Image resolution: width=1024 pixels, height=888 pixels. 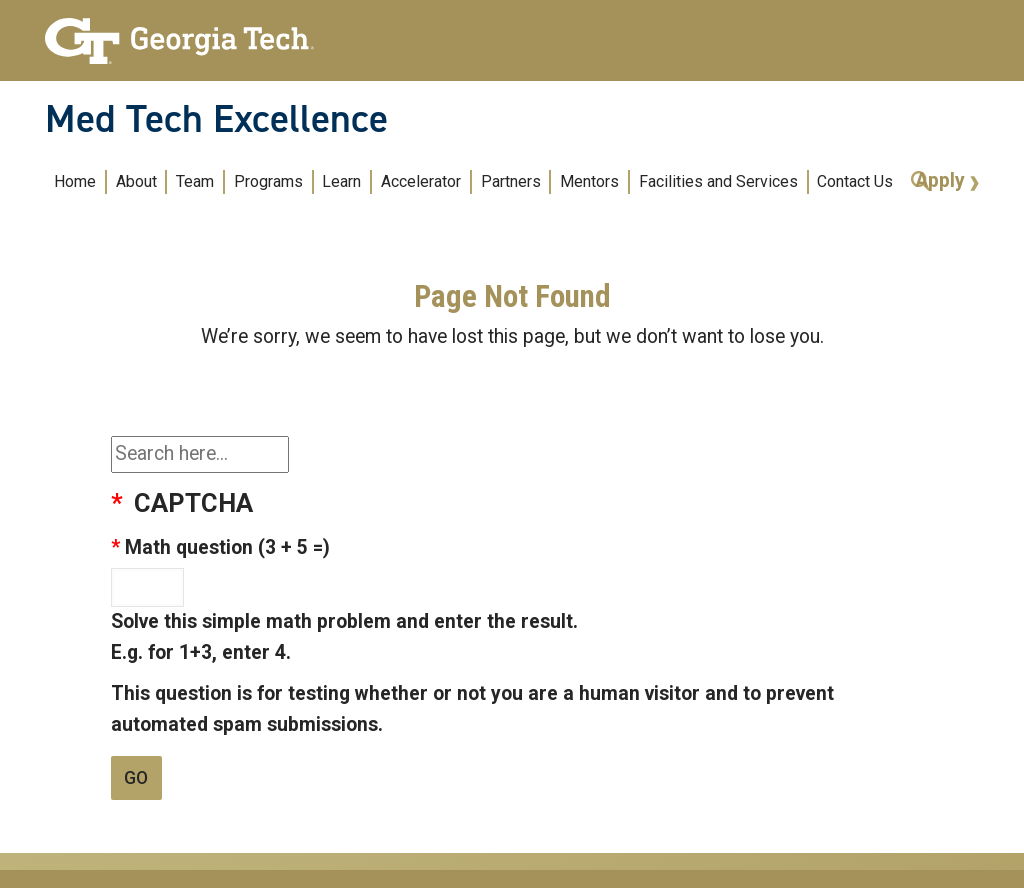 I want to click on Accelerator, so click(x=421, y=181).